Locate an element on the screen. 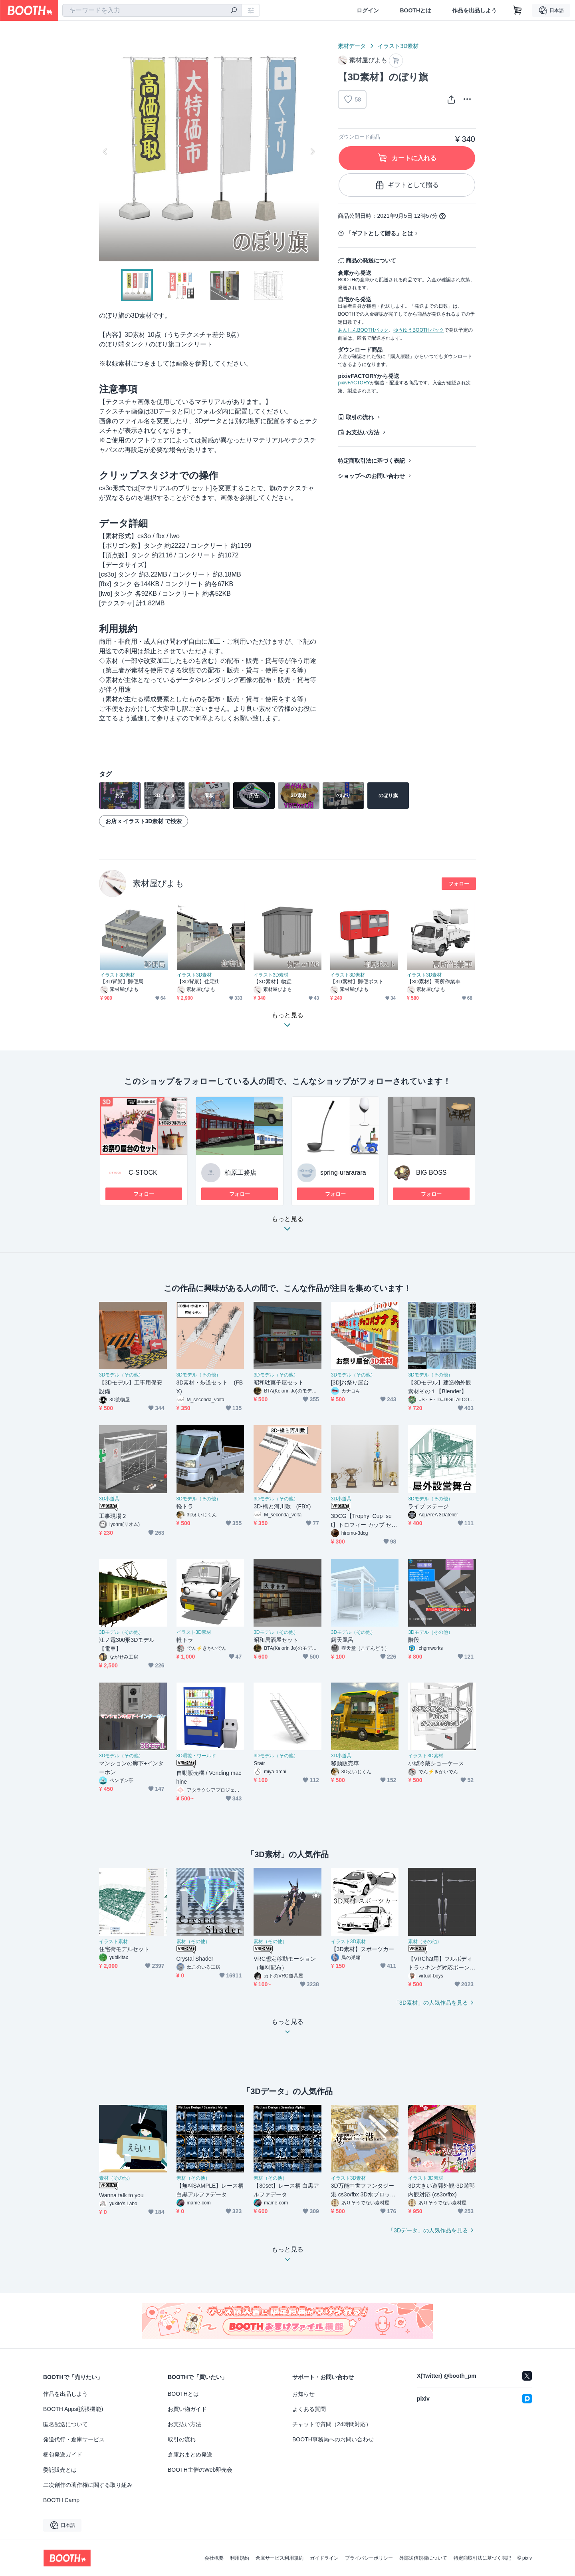 The height and width of the screenshot is (2576, 575). 二次創作の著作権に関する取り組み is located at coordinates (88, 2485).